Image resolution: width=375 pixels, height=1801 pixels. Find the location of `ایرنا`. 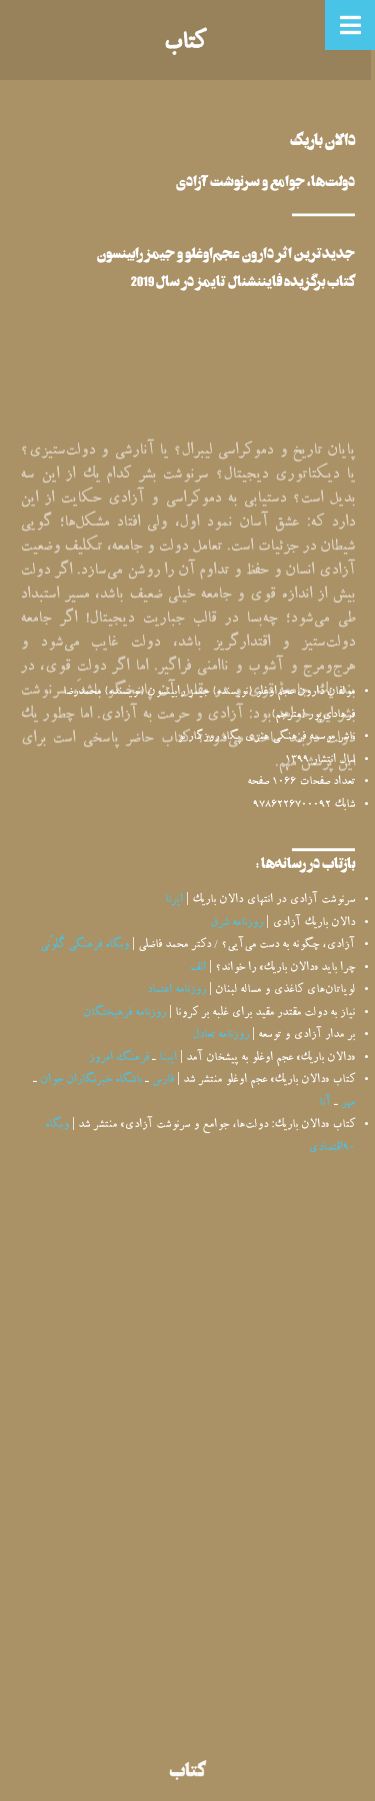

ایرنا is located at coordinates (174, 900).